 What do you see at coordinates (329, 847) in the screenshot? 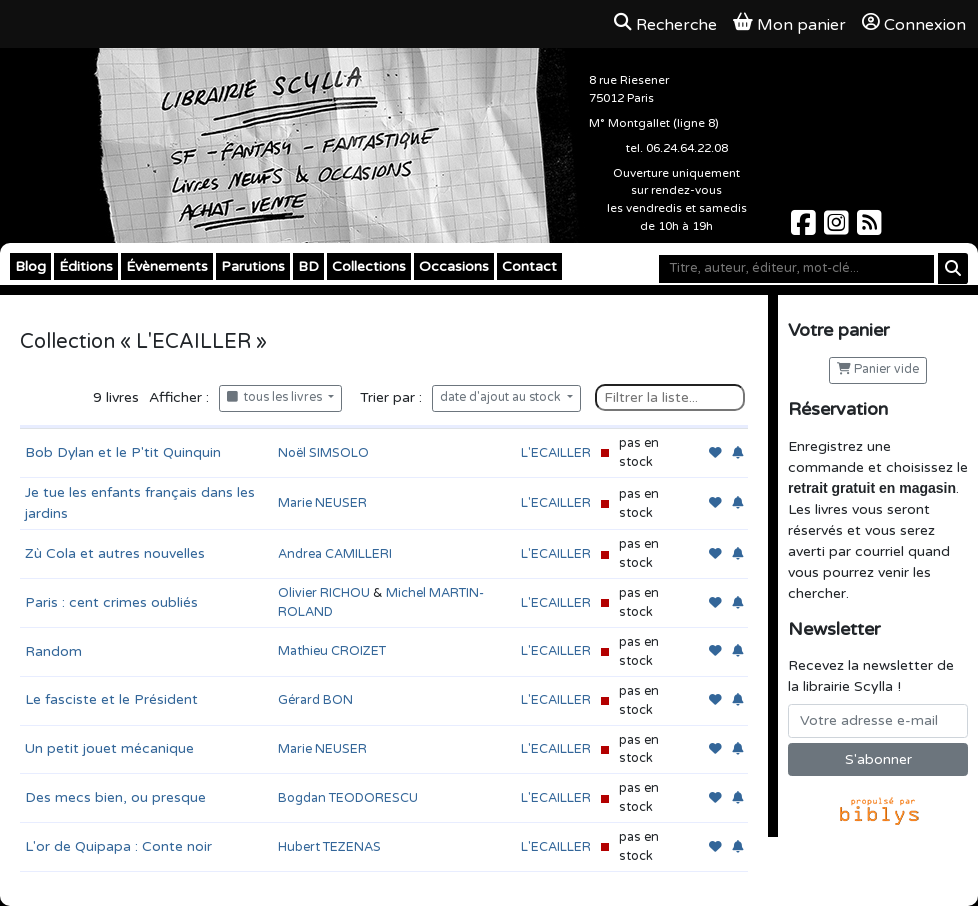
I see `Hubert TEZENAS` at bounding box center [329, 847].